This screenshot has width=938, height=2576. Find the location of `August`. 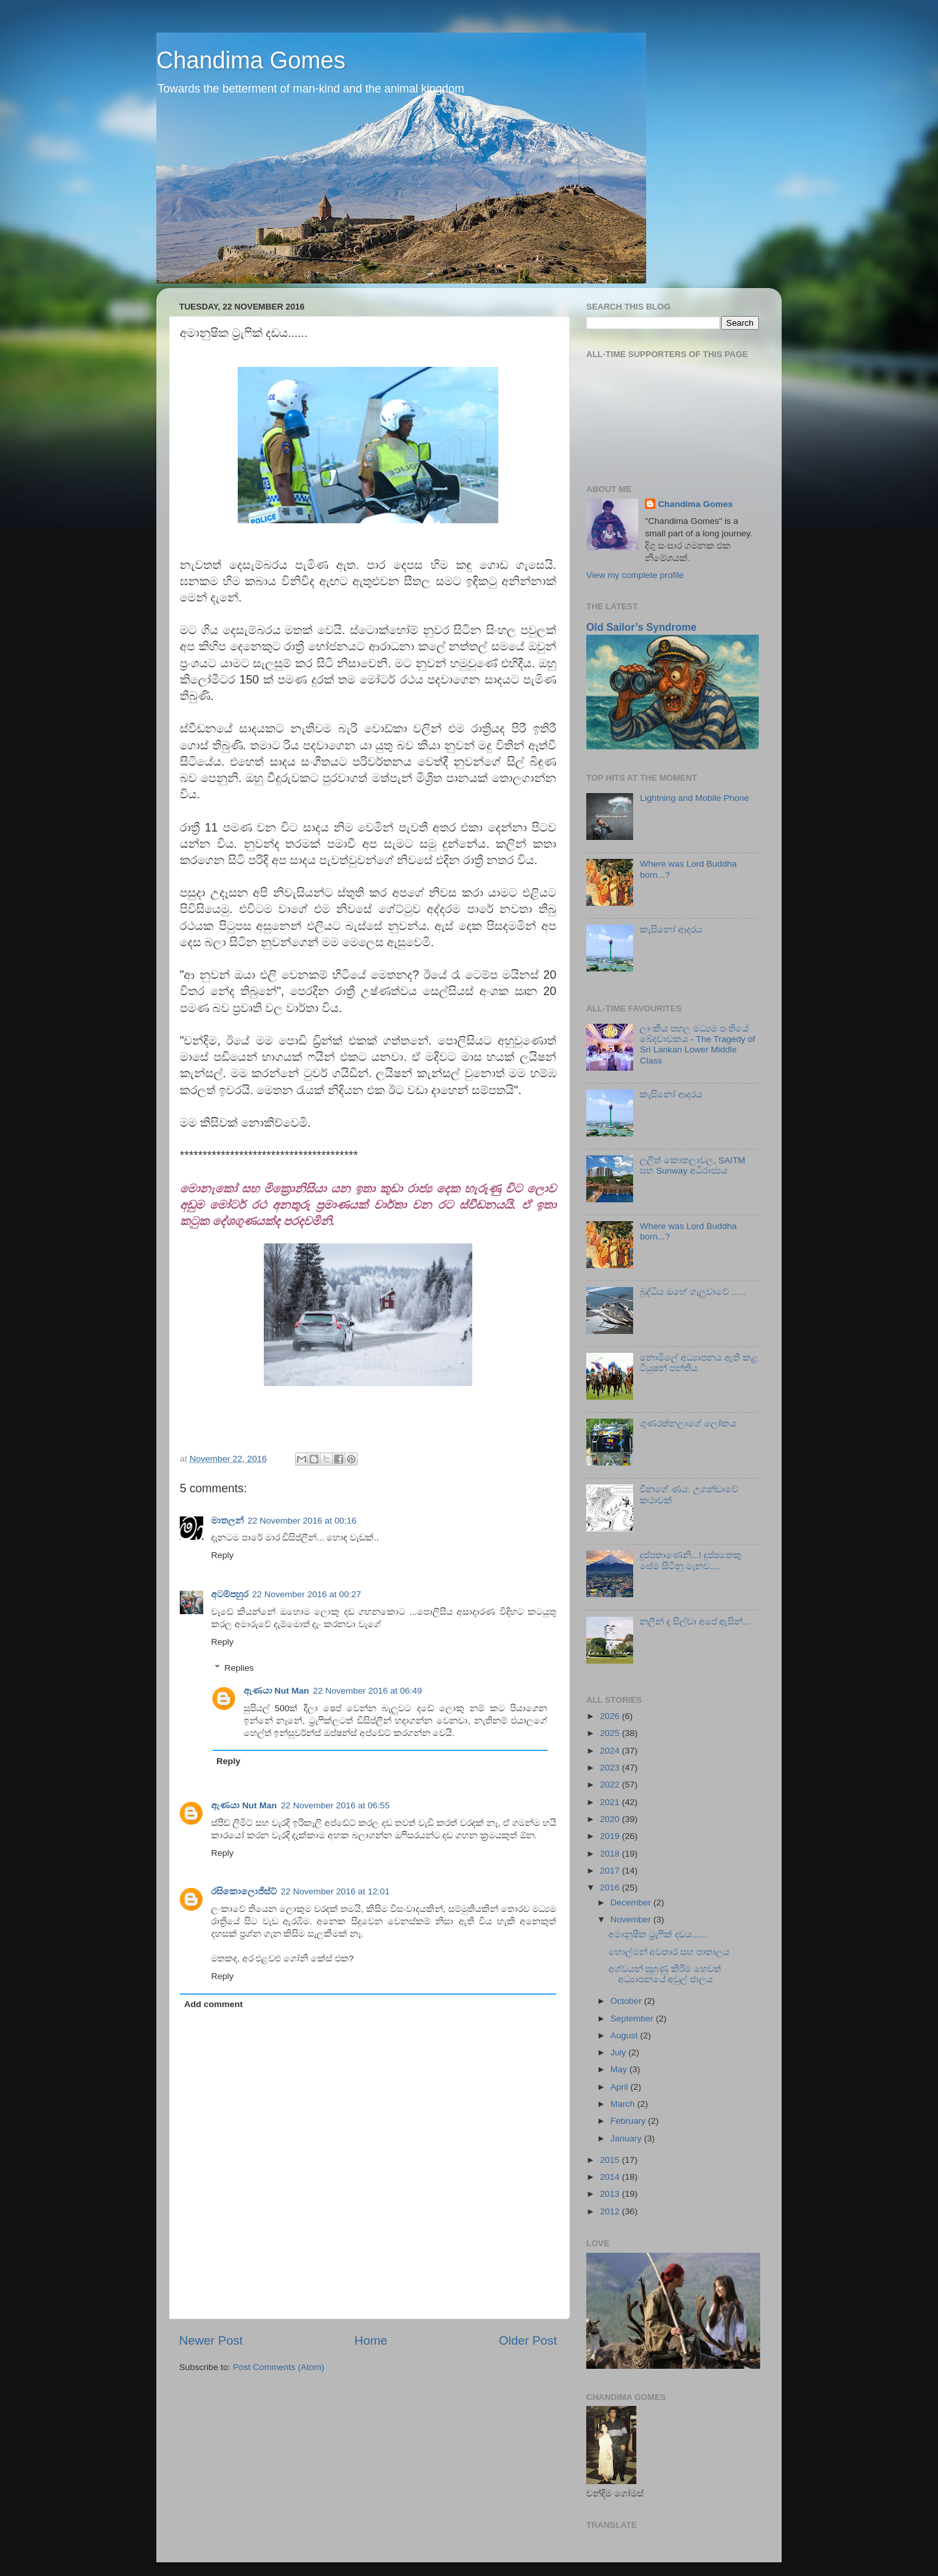

August is located at coordinates (625, 2035).